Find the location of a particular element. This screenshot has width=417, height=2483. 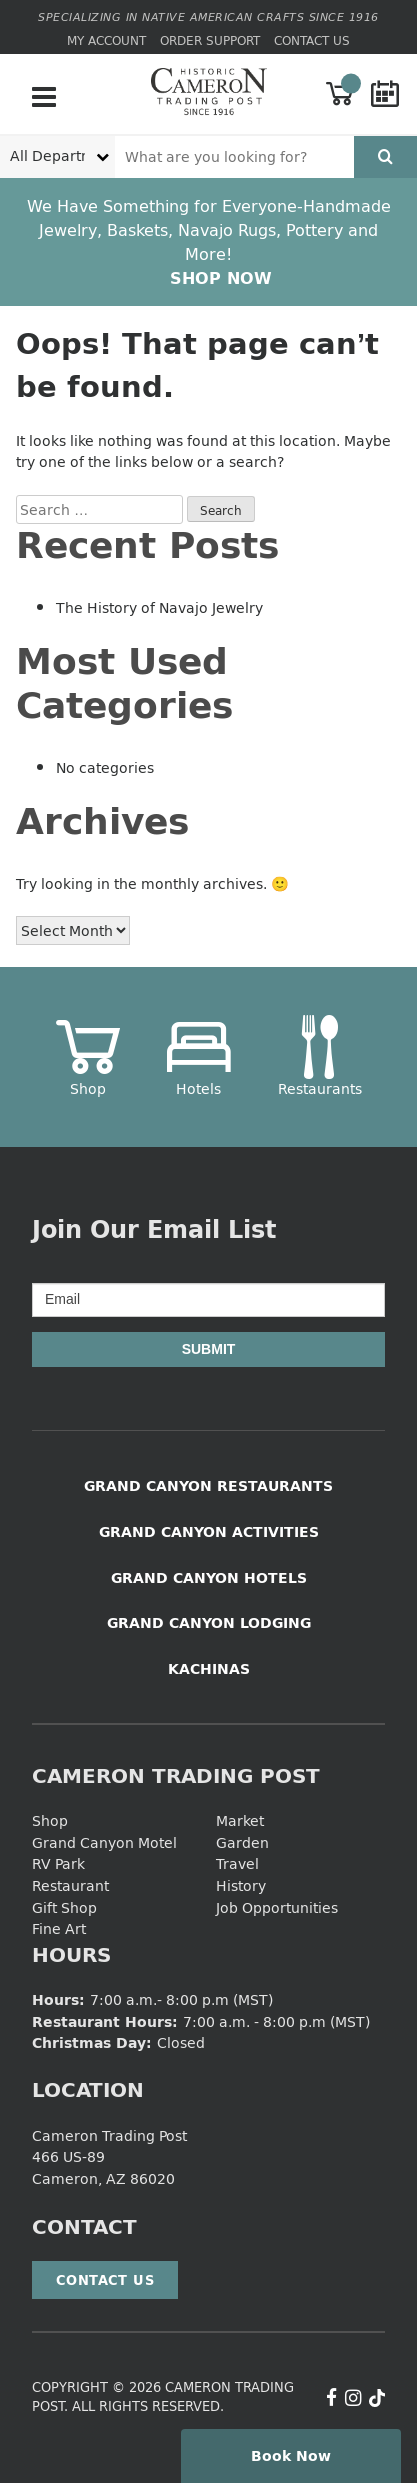

Grand Canyon Motel is located at coordinates (104, 1842).